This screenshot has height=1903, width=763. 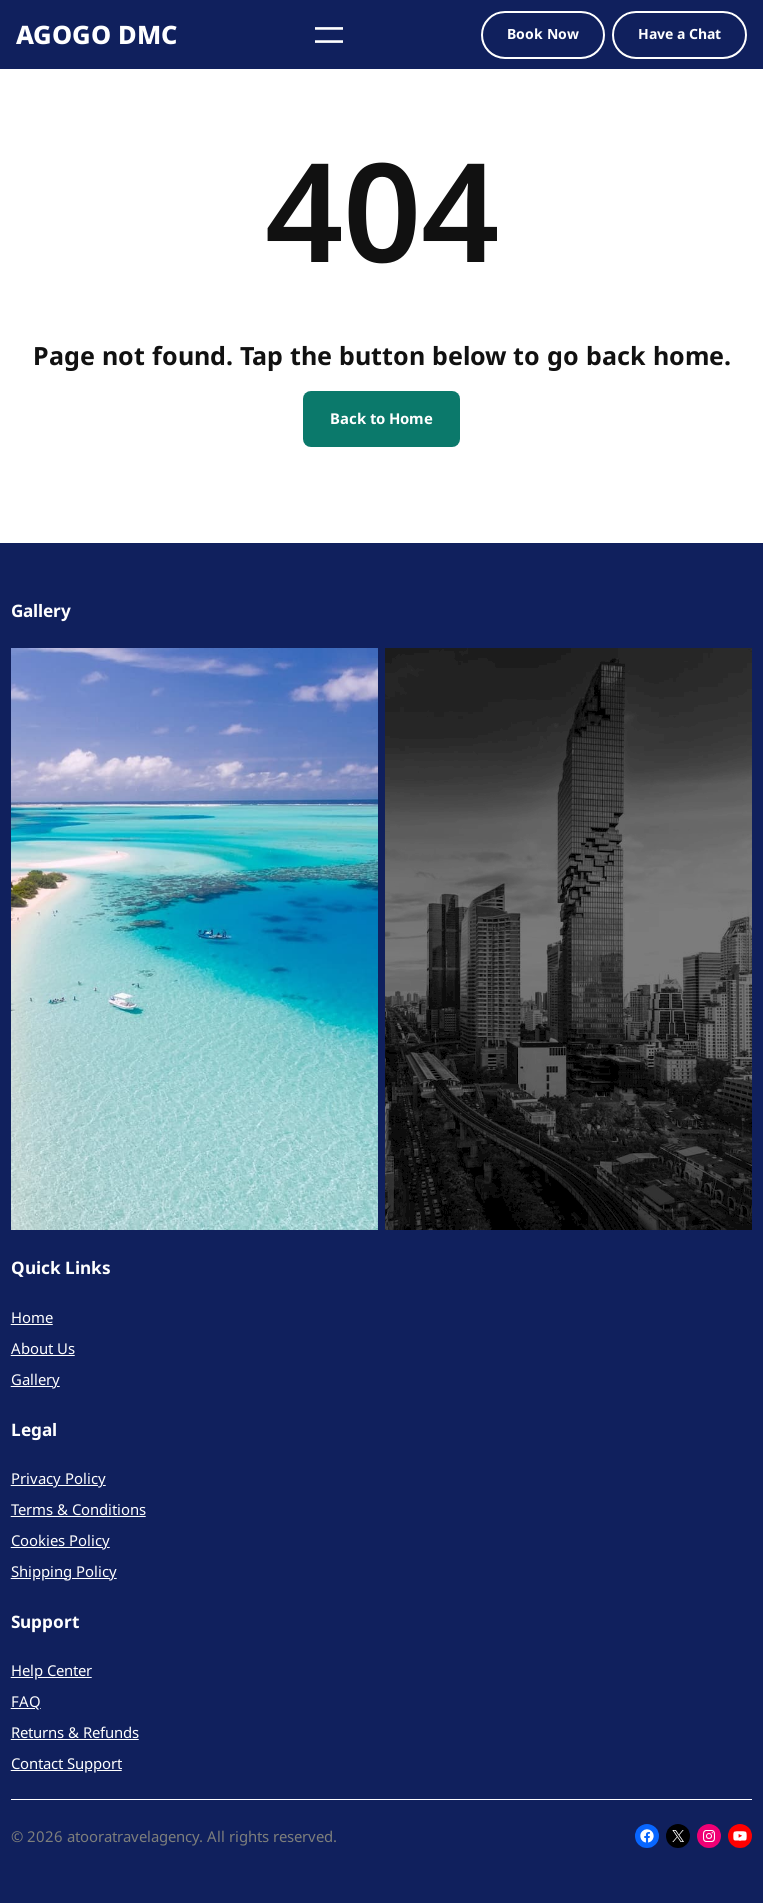 I want to click on Shipping Policy, so click(x=64, y=1571).